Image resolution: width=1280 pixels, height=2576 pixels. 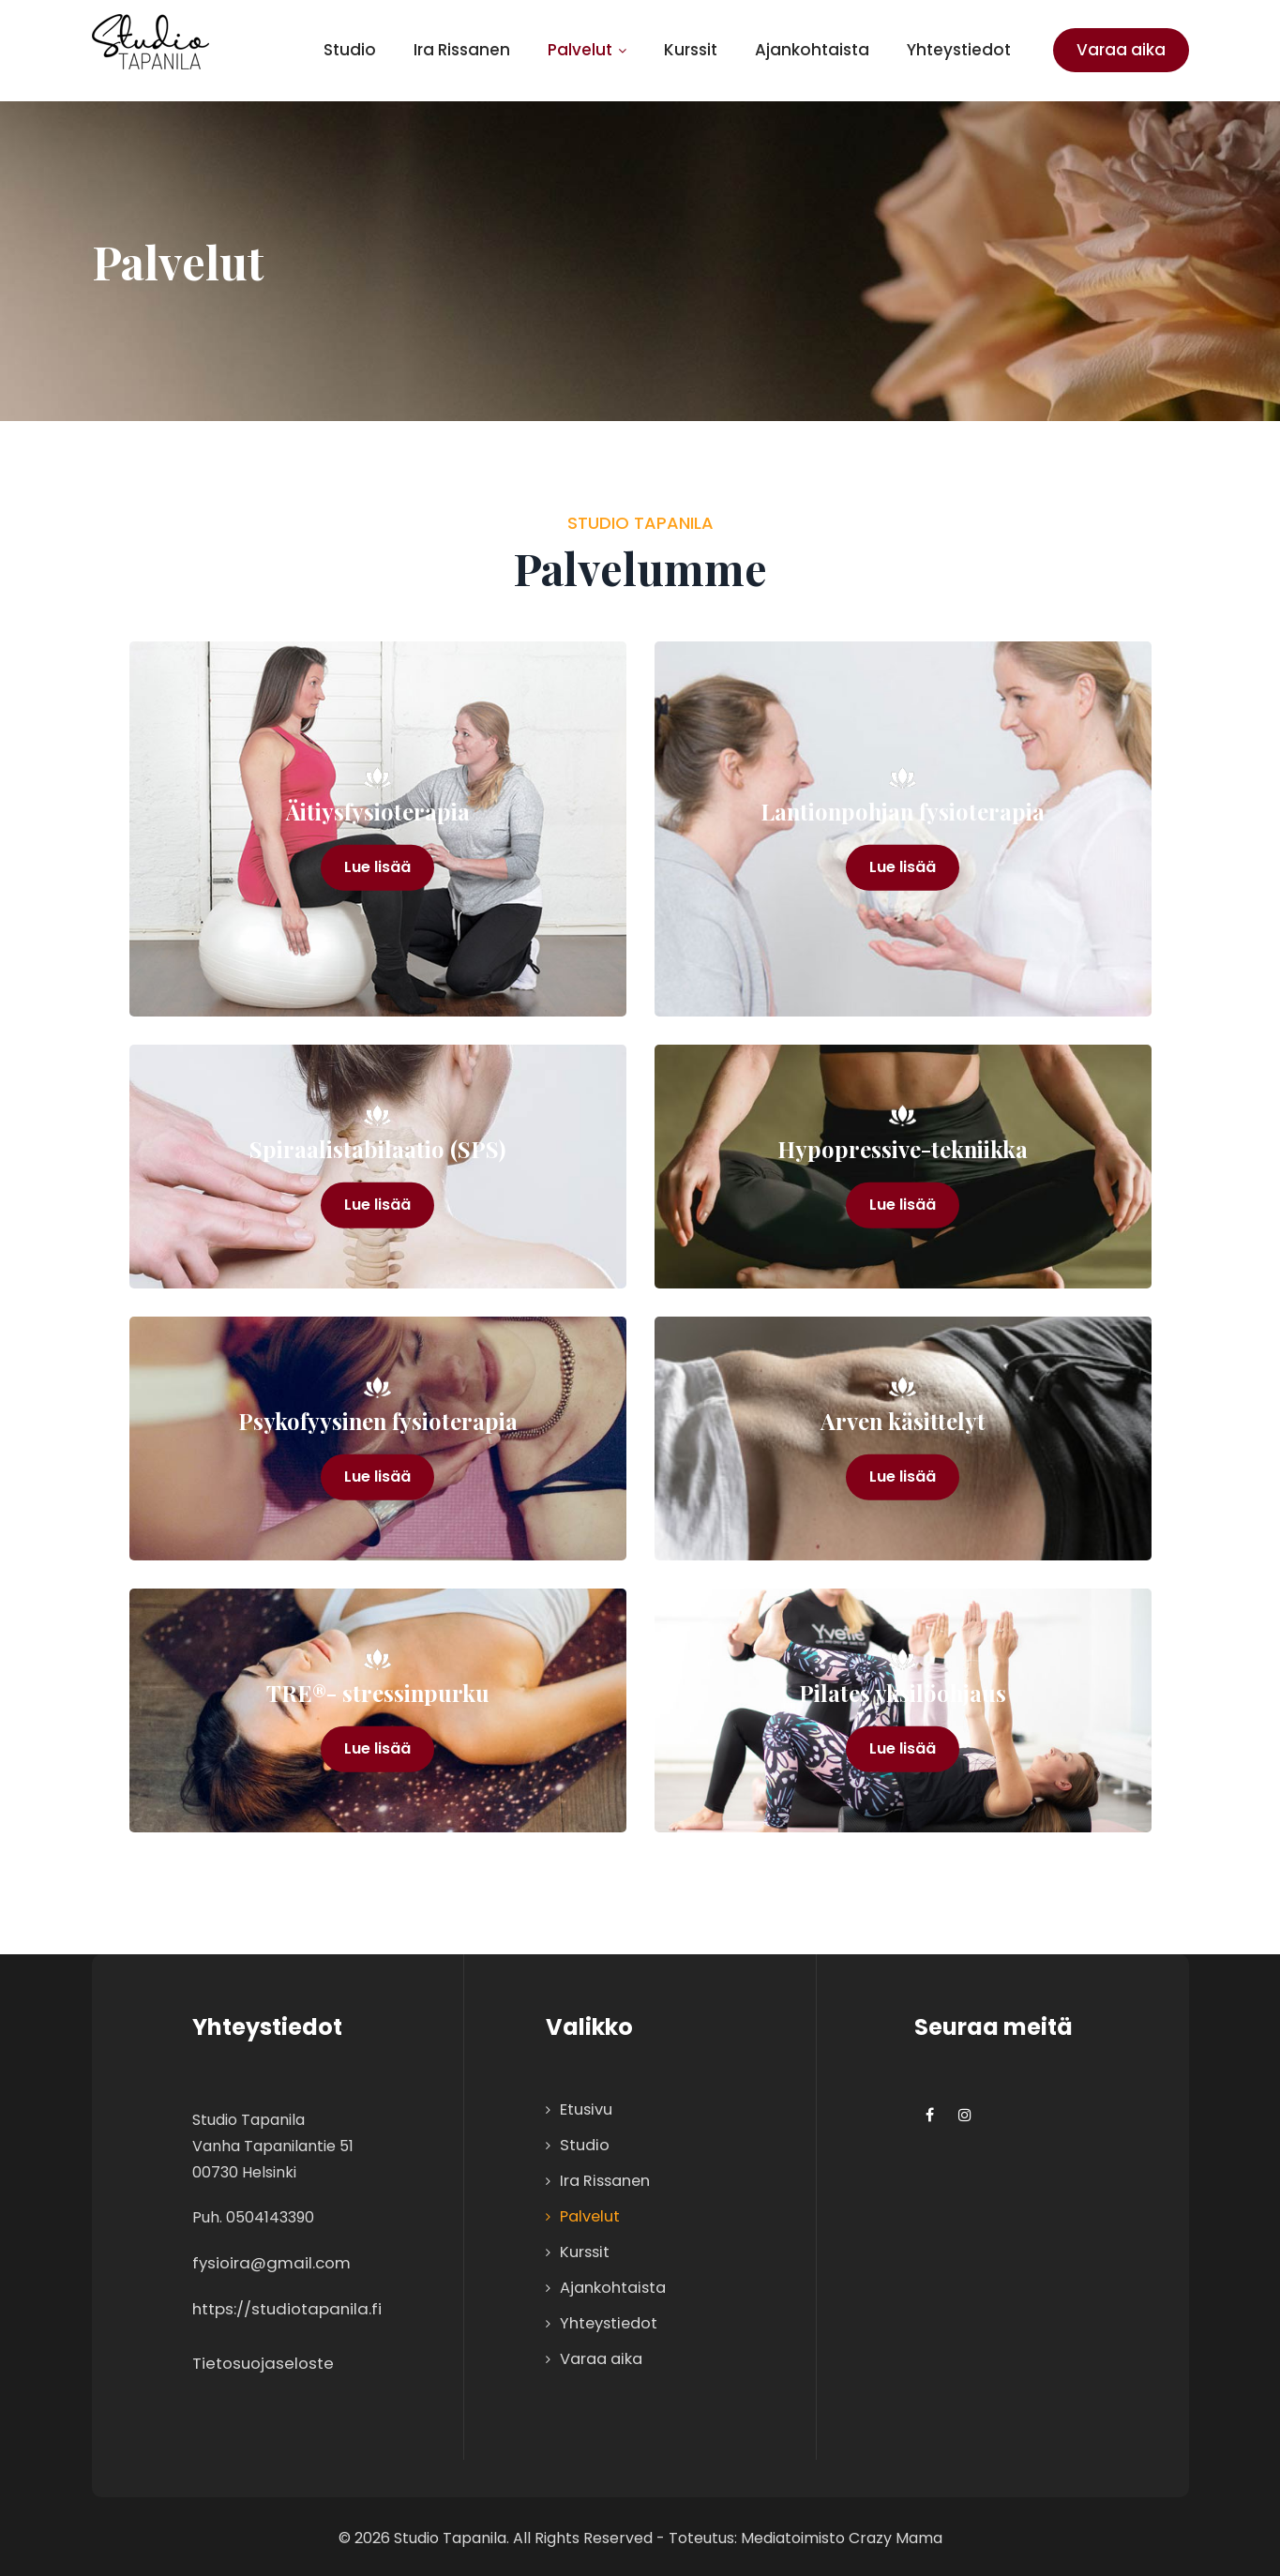 I want to click on Mediatoimisto Crazy Mama, so click(x=841, y=2534).